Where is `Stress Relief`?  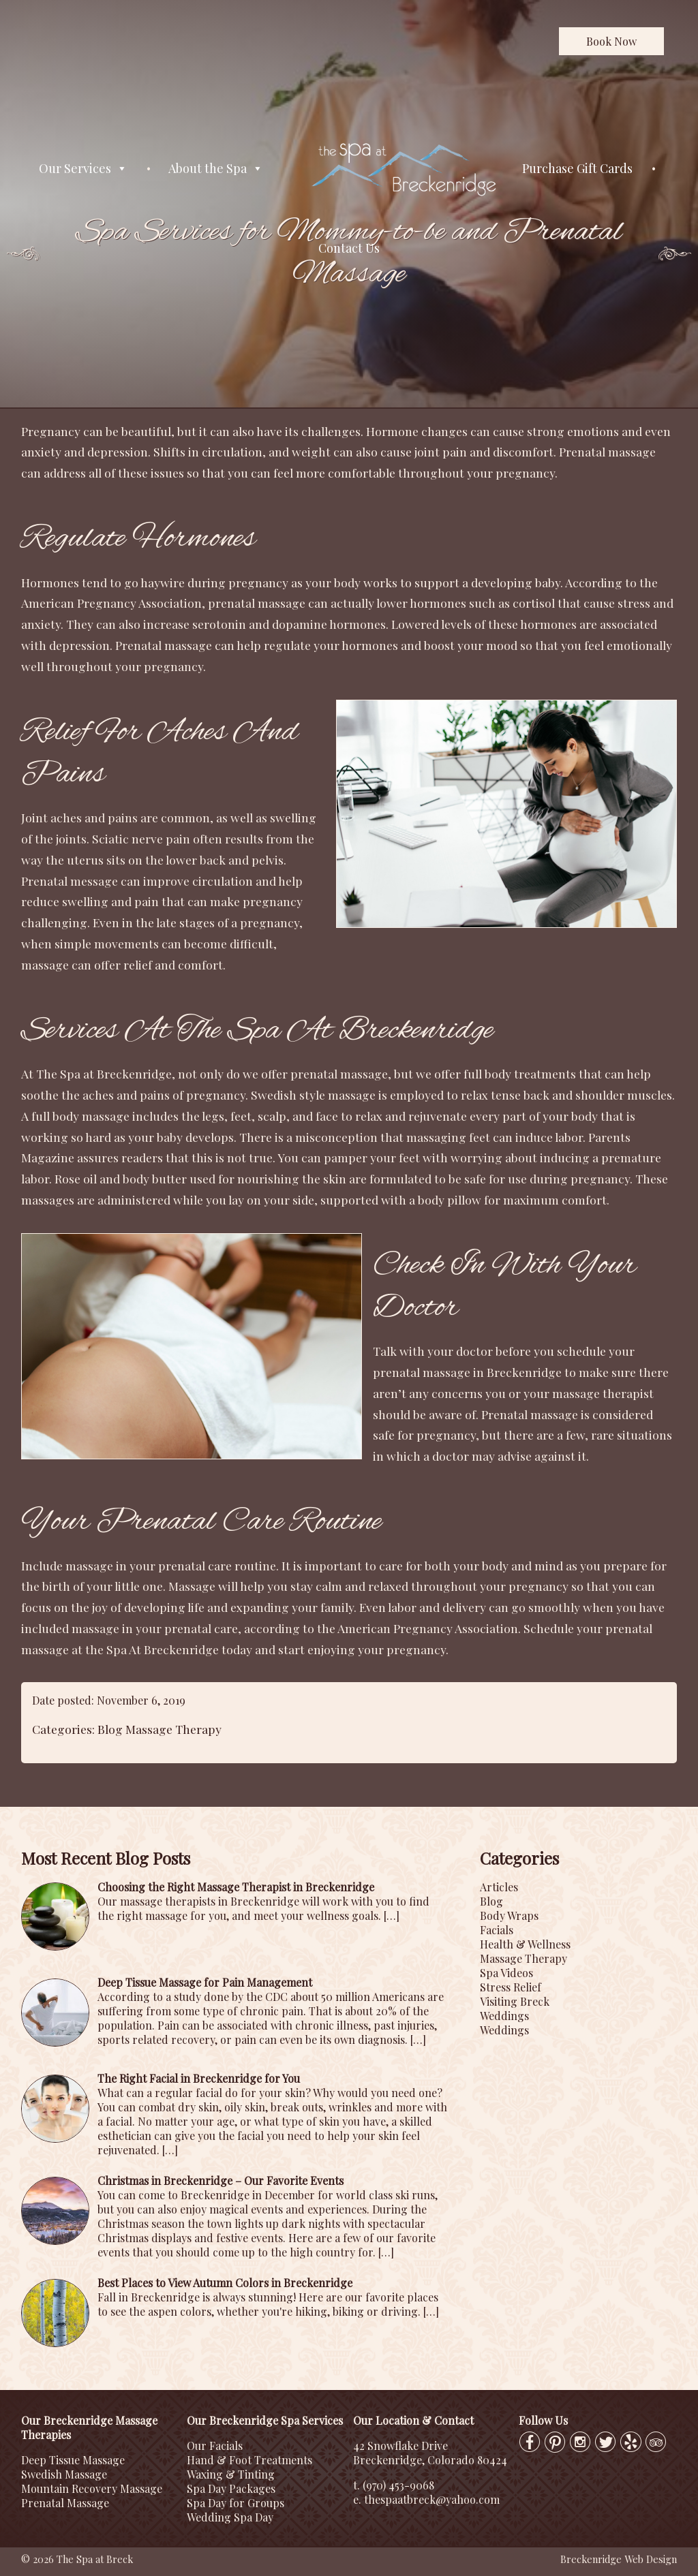 Stress Relief is located at coordinates (510, 1987).